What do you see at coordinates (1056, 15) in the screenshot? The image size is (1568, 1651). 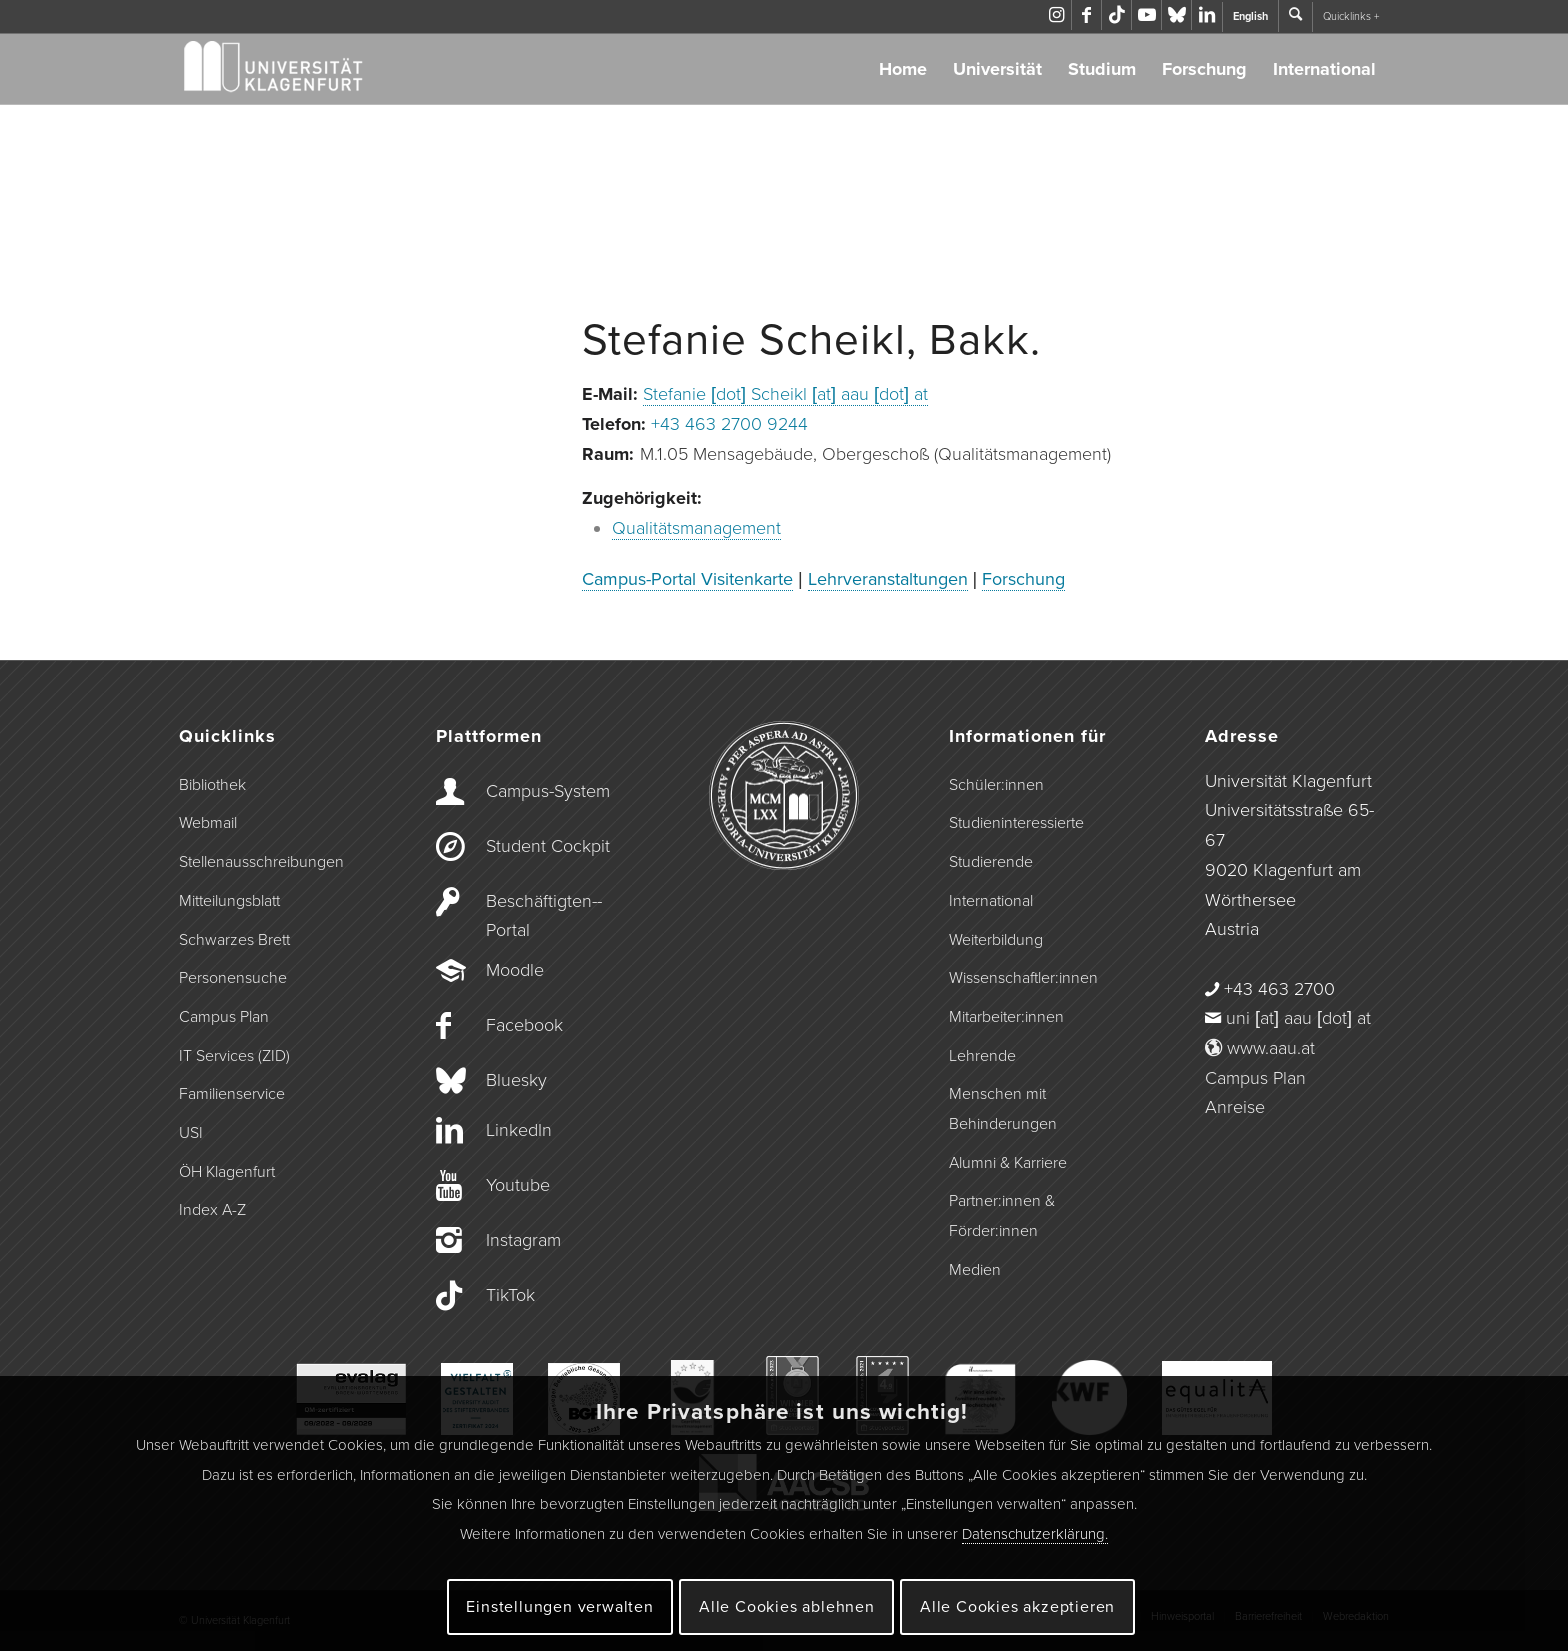 I see `[Link zu Instagram]` at bounding box center [1056, 15].